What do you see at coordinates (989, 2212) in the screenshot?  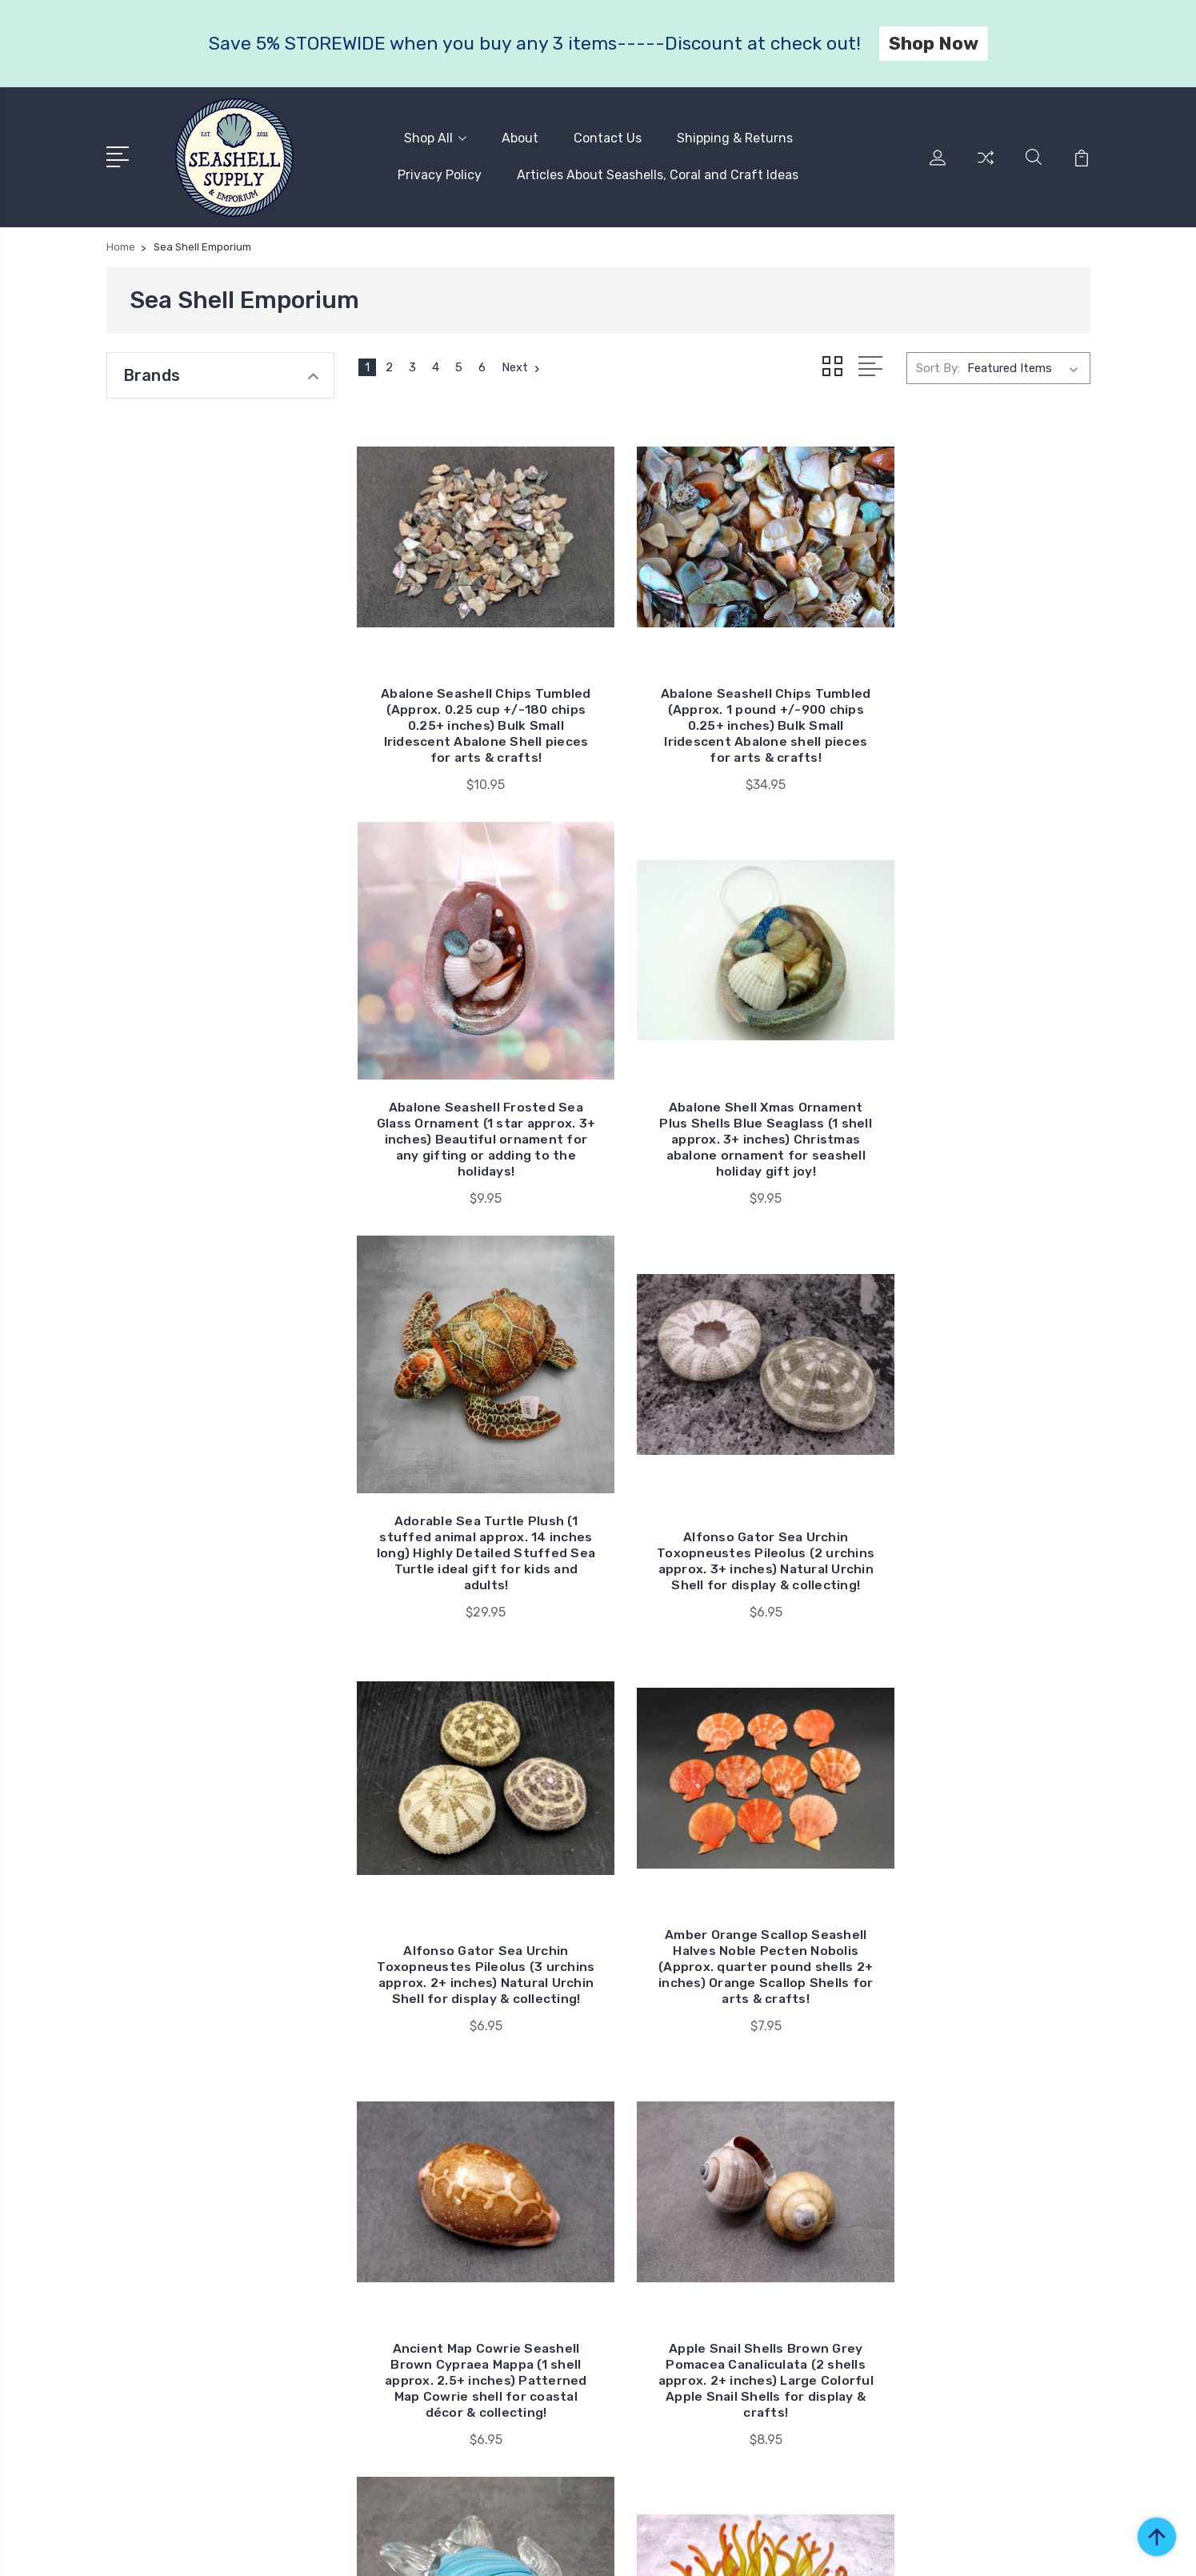 I see `Coastal Decor & Figurines` at bounding box center [989, 2212].